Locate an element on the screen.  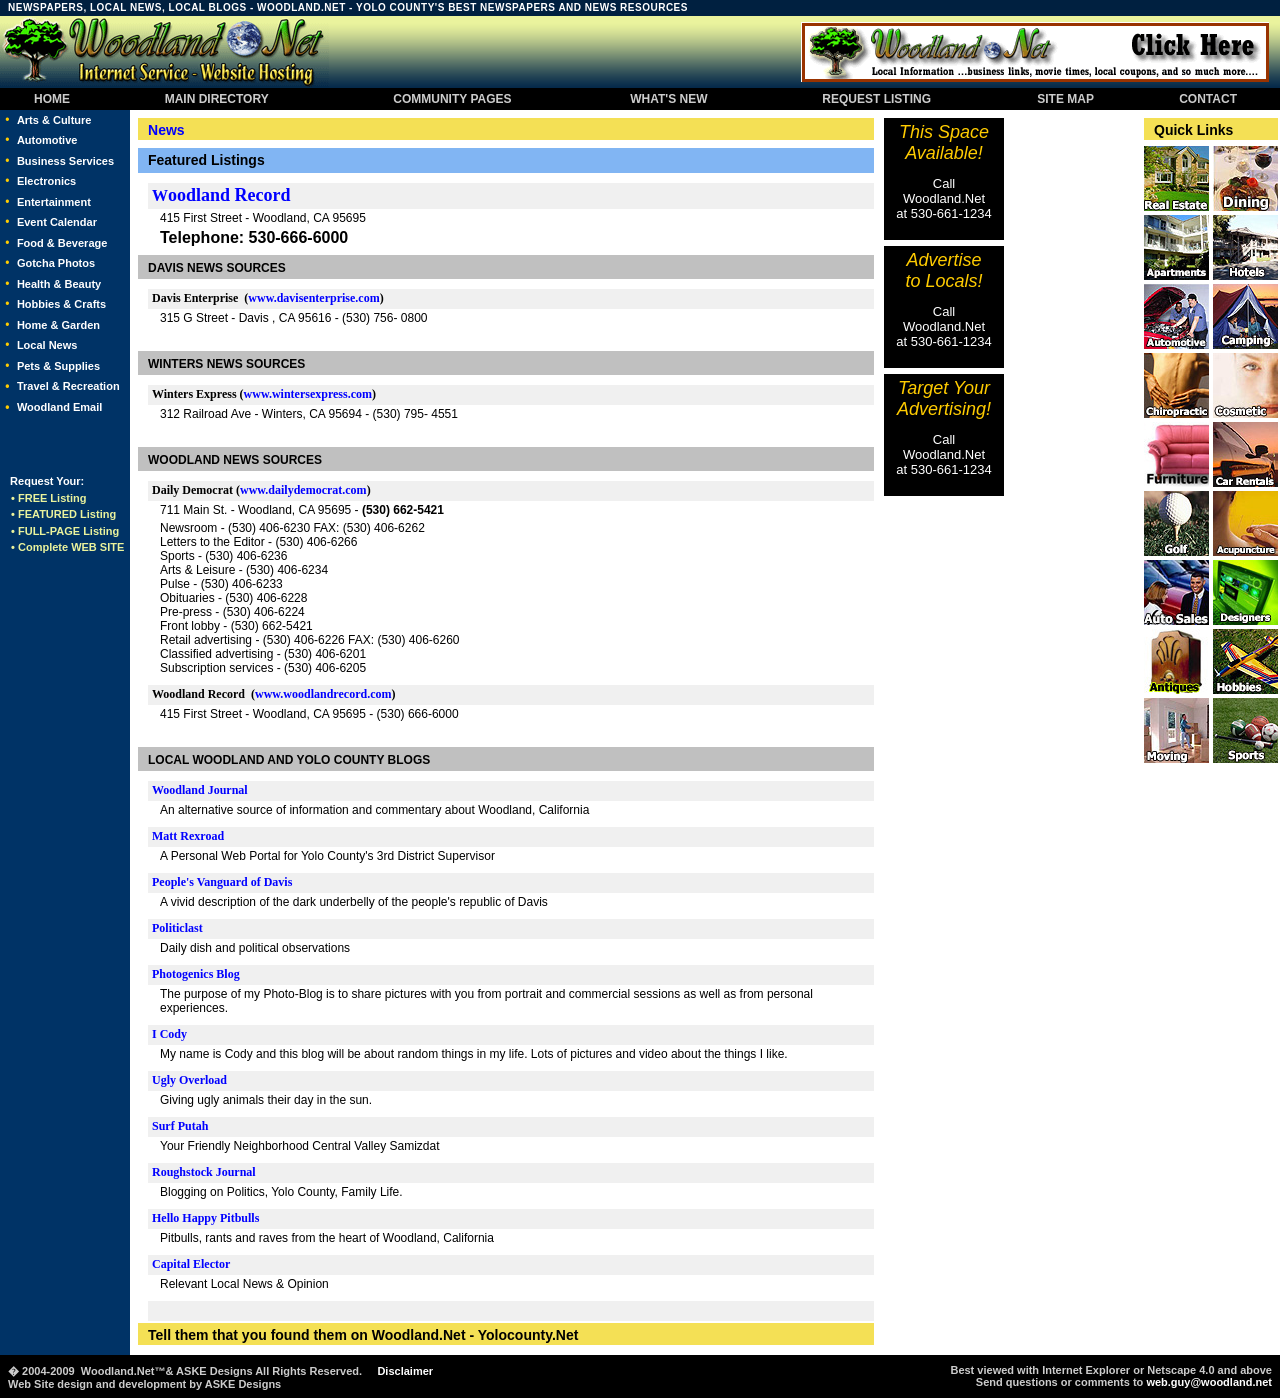
Home & Garden is located at coordinates (58, 325).